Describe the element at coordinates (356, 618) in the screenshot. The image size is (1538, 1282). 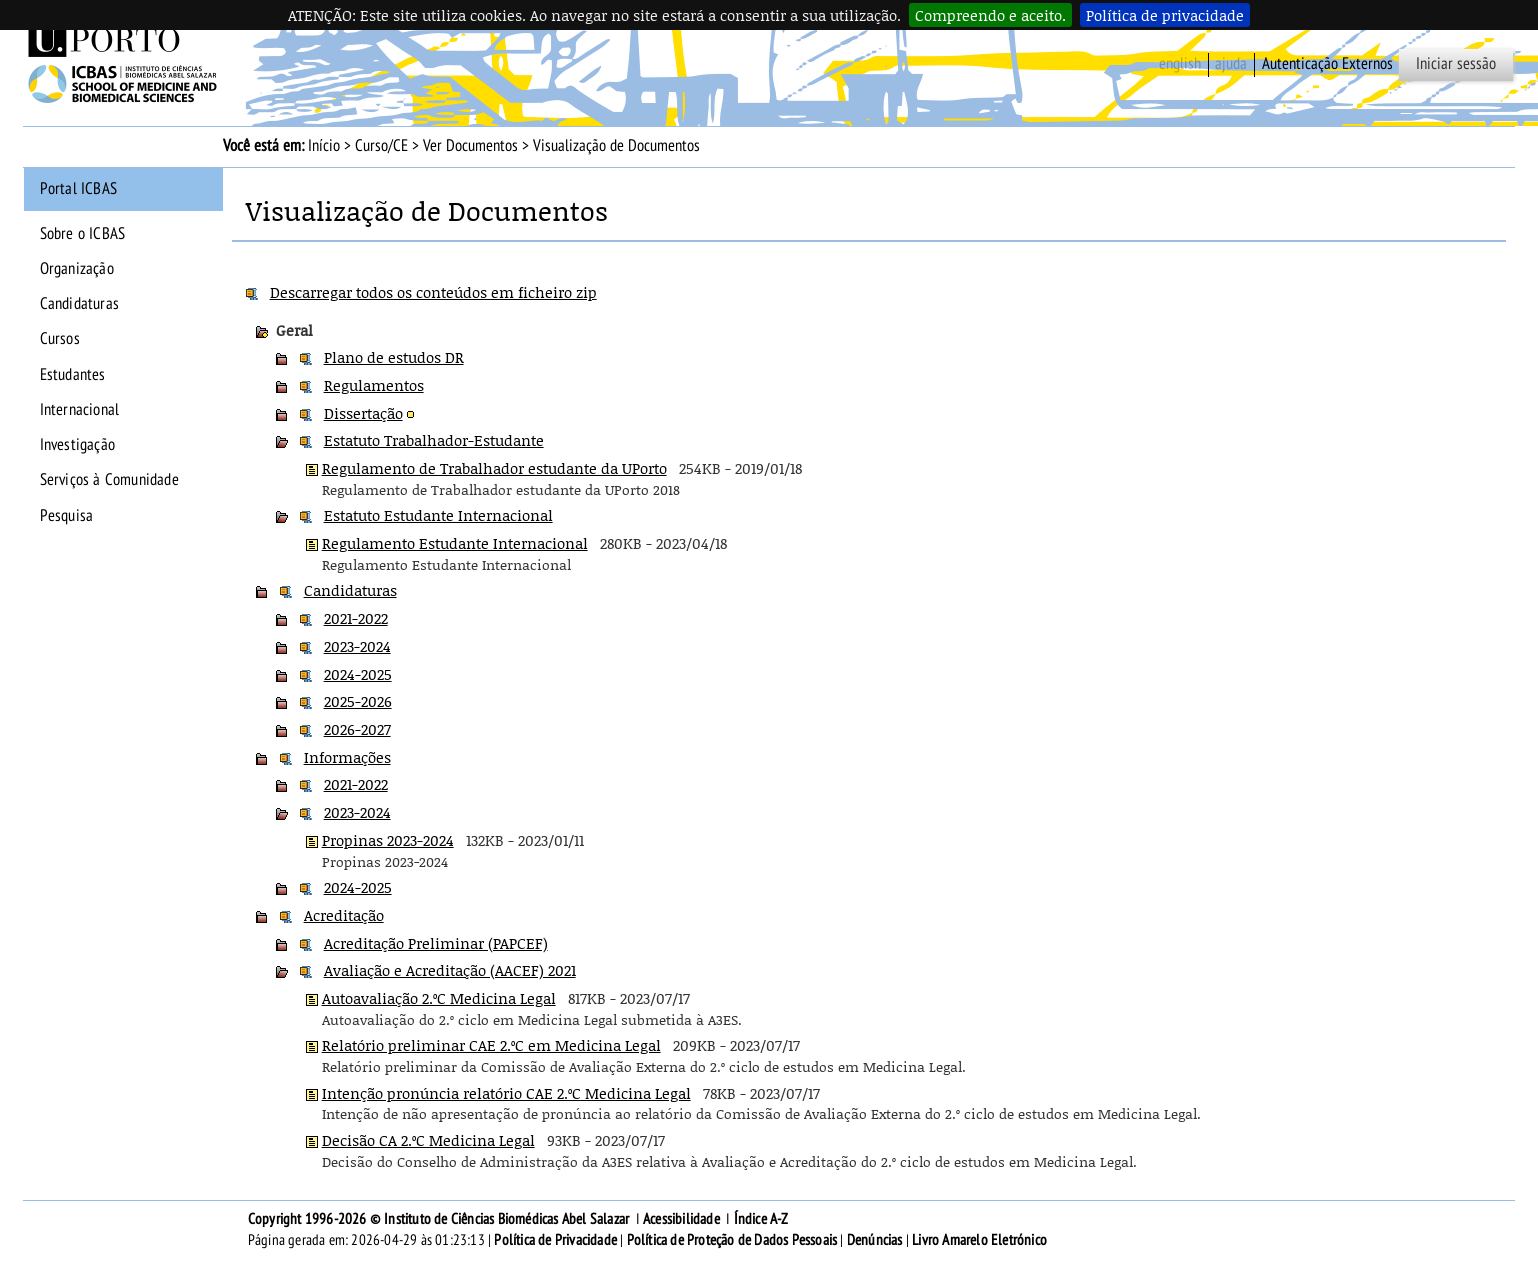
I see `2021-2022` at that location.